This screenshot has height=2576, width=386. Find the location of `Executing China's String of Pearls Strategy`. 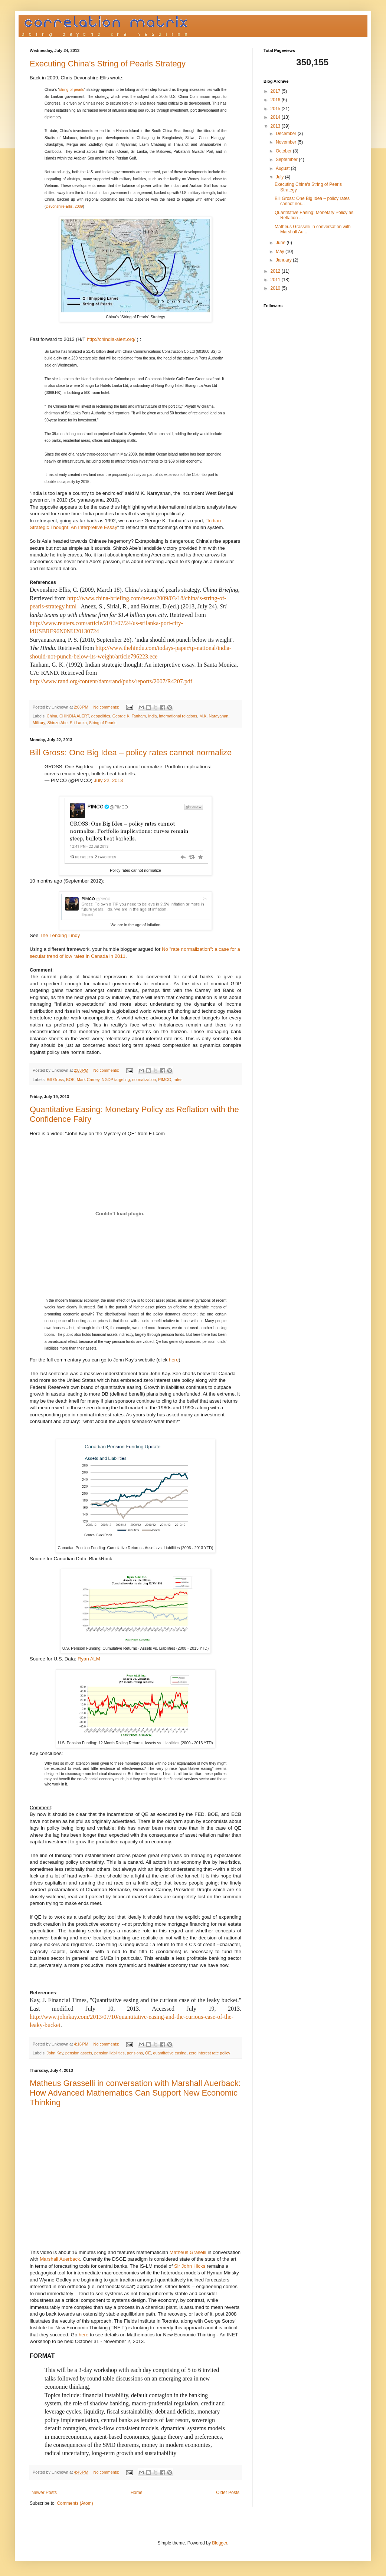

Executing China's String of Pearls Strategy is located at coordinates (108, 63).